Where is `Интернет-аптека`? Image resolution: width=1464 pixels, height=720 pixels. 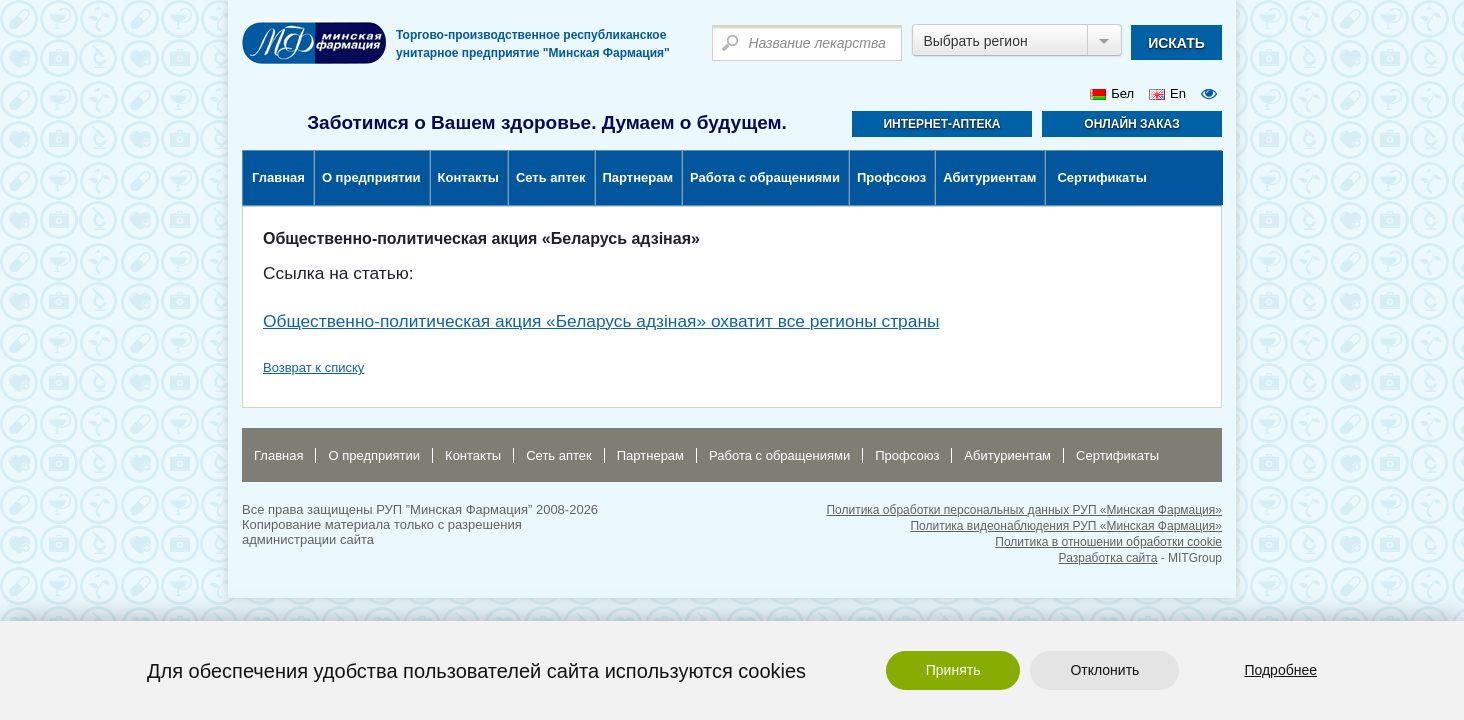 Интернет-аптека is located at coordinates (941, 124).